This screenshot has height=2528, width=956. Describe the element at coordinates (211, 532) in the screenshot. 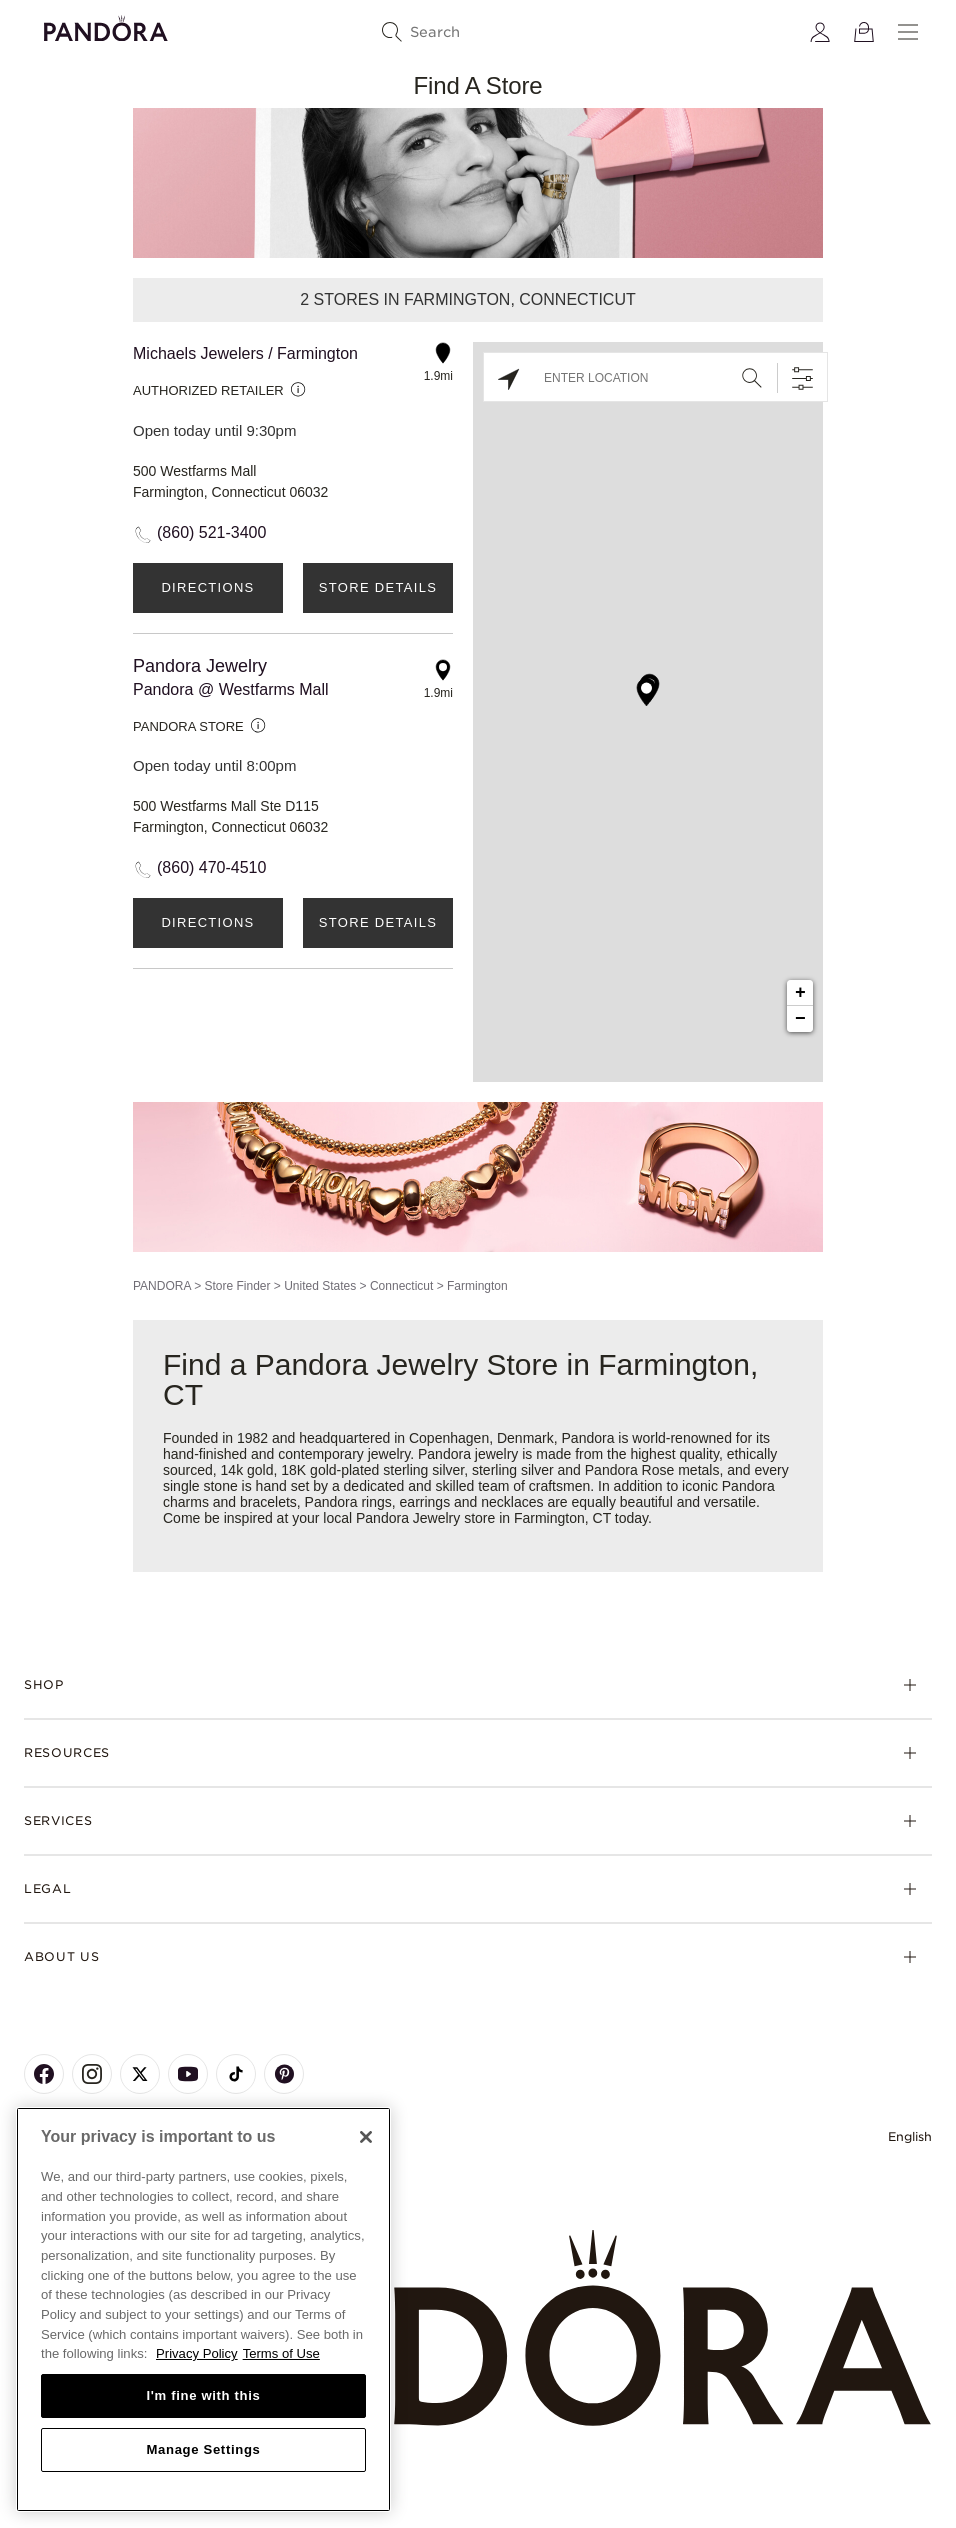

I see `(860) 521-3400` at that location.